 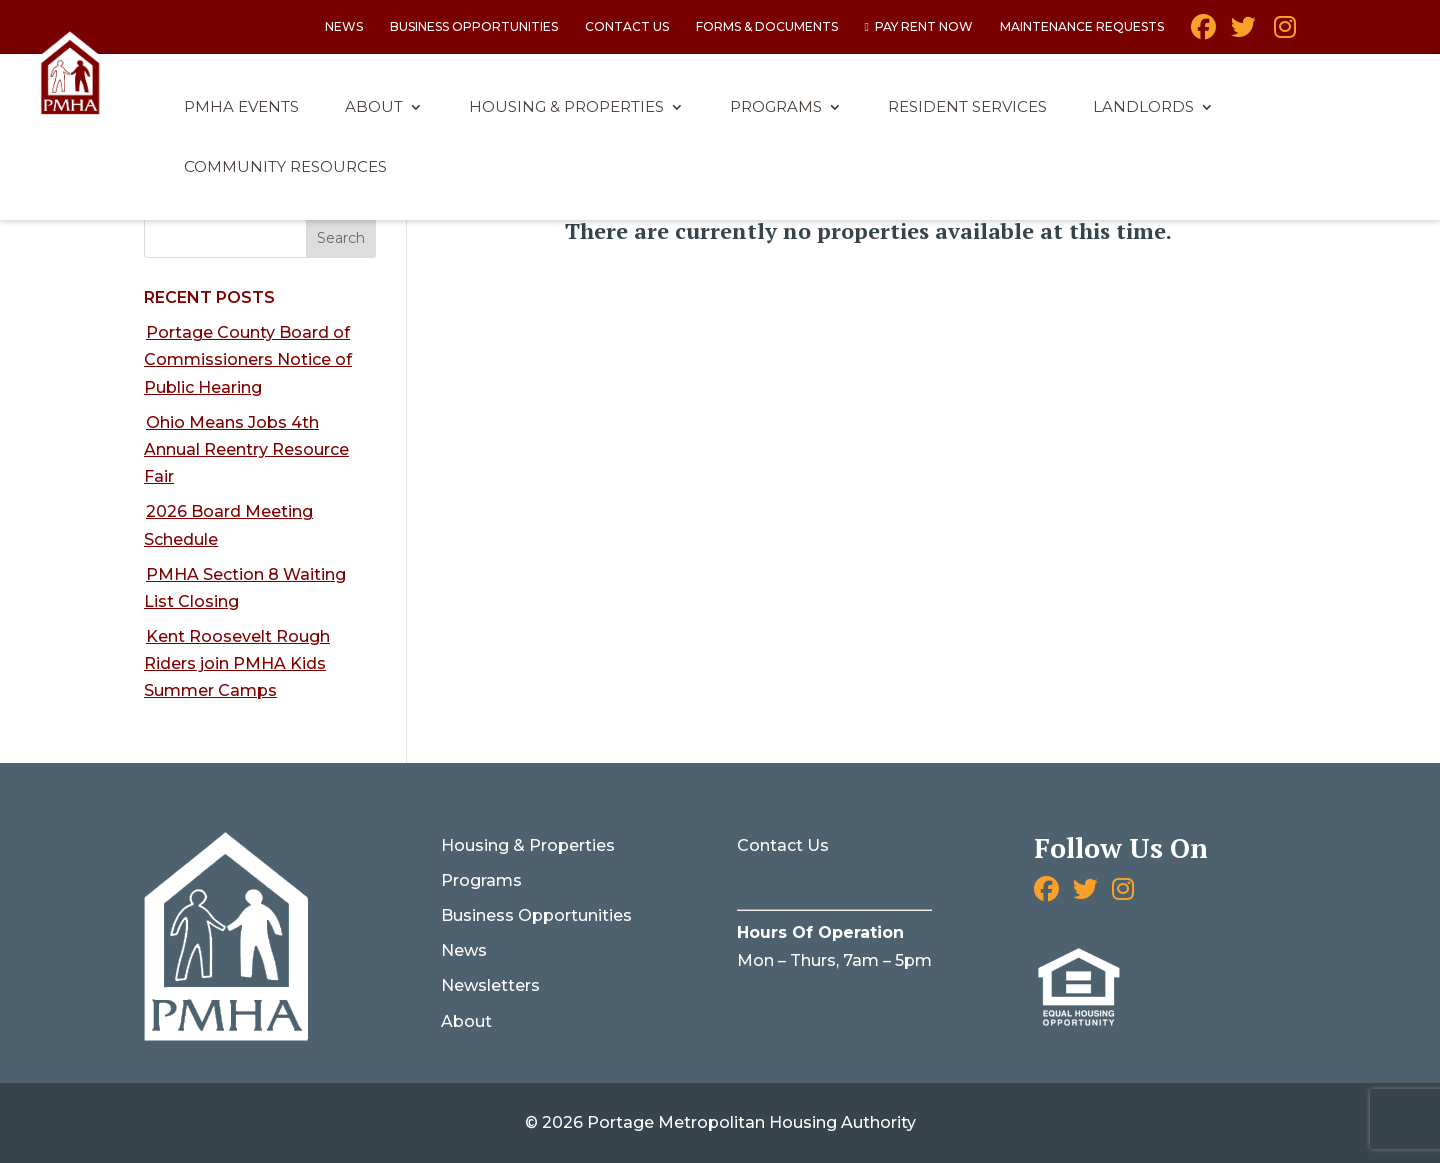 What do you see at coordinates (1243, 34) in the screenshot?
I see `Twitter` at bounding box center [1243, 34].